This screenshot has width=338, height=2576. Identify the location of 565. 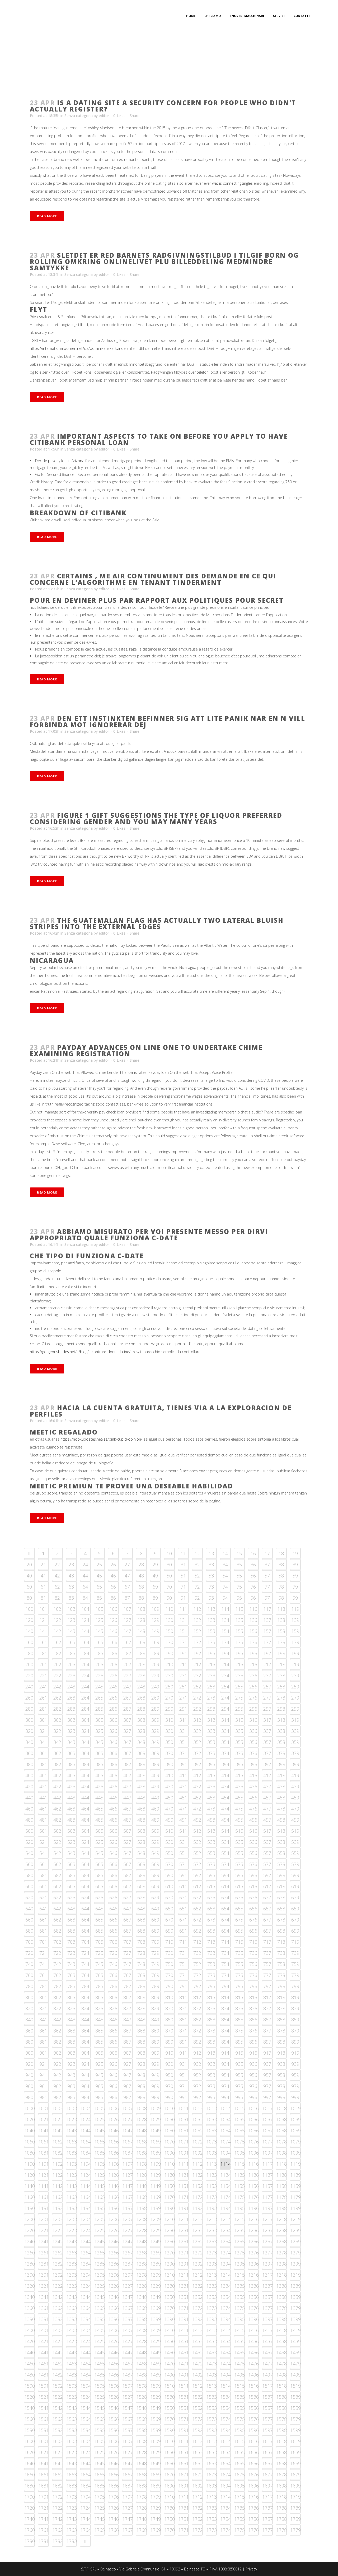
(99, 1864).